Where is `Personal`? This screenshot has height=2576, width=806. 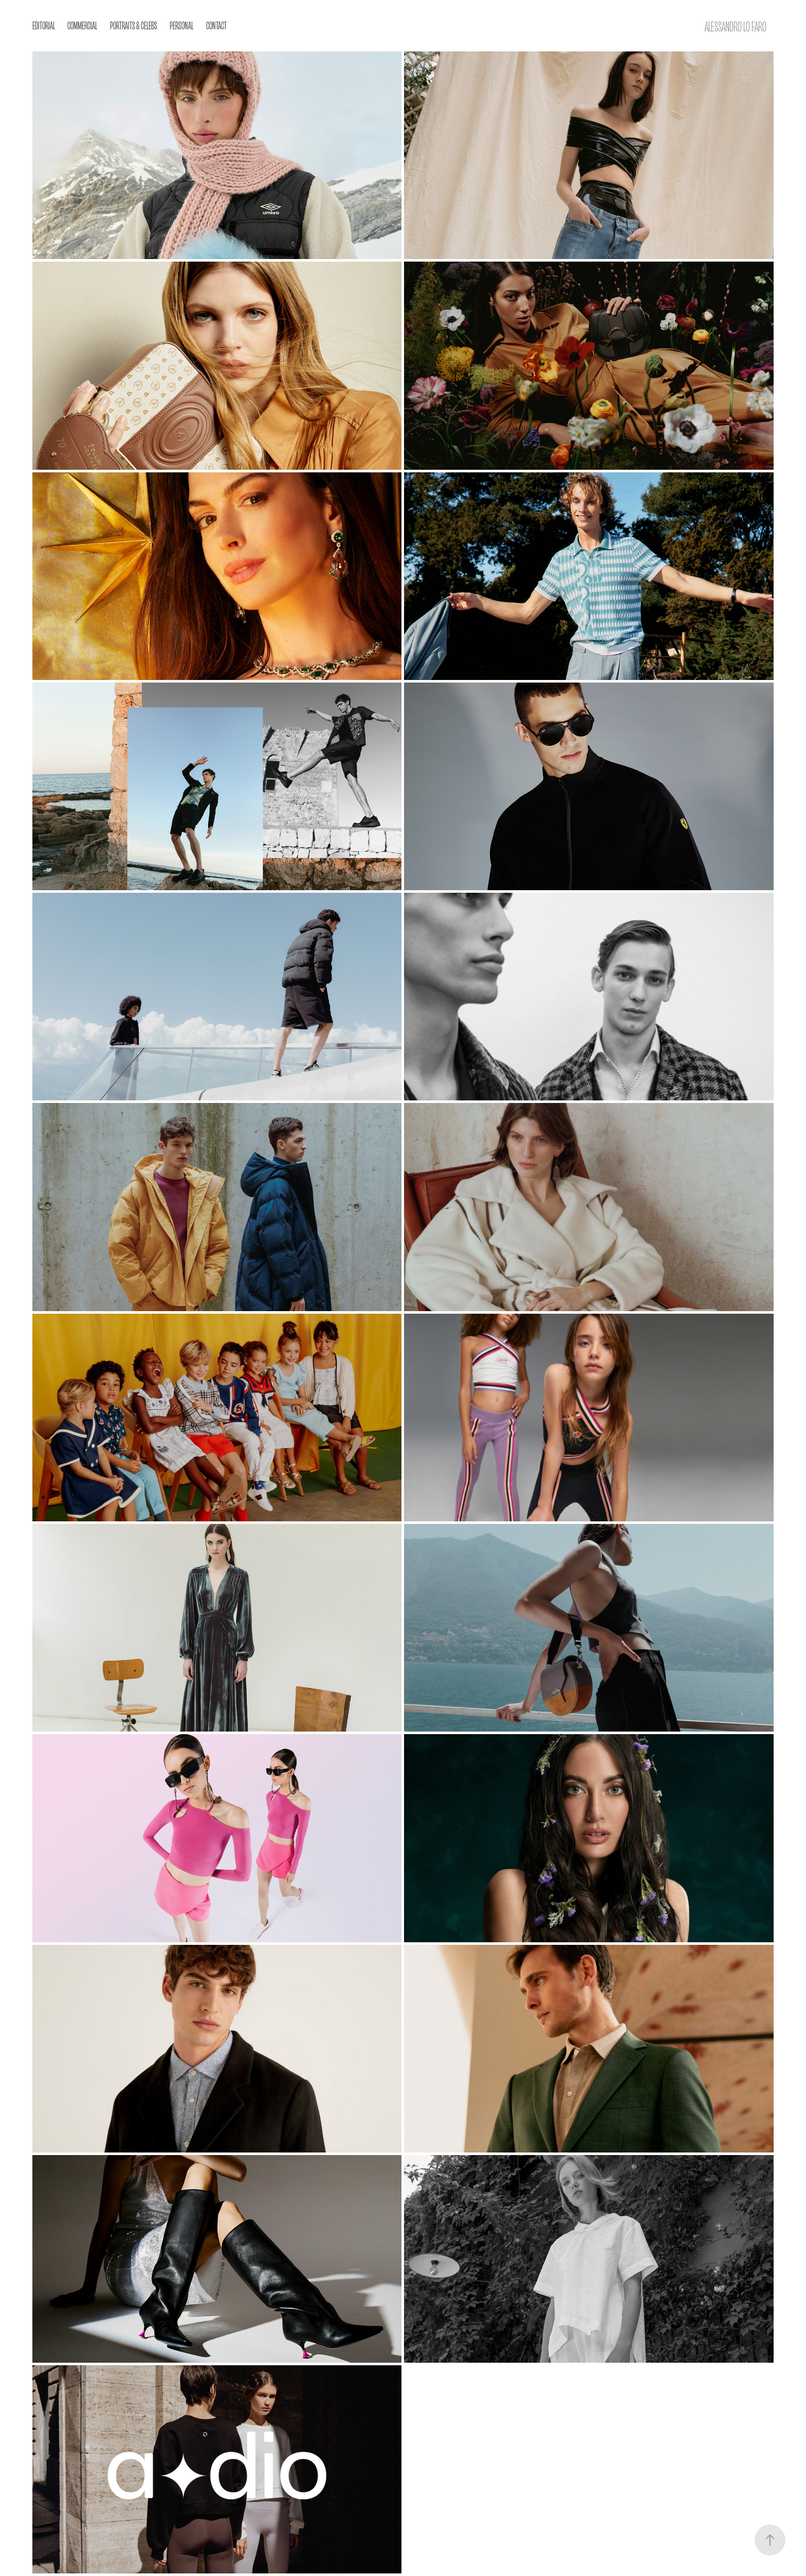 Personal is located at coordinates (181, 25).